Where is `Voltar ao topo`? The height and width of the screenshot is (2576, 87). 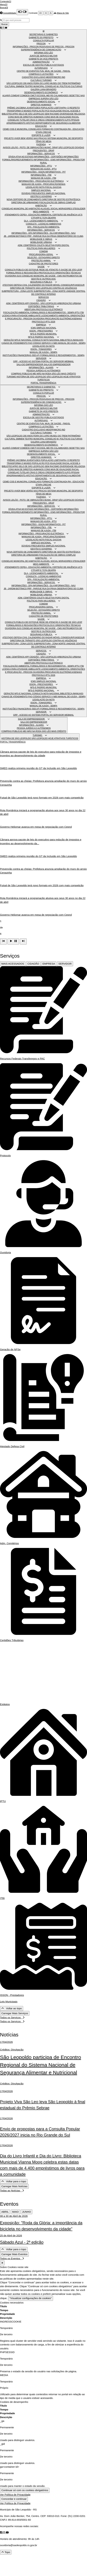 Voltar ao topo is located at coordinates (11, 2008).